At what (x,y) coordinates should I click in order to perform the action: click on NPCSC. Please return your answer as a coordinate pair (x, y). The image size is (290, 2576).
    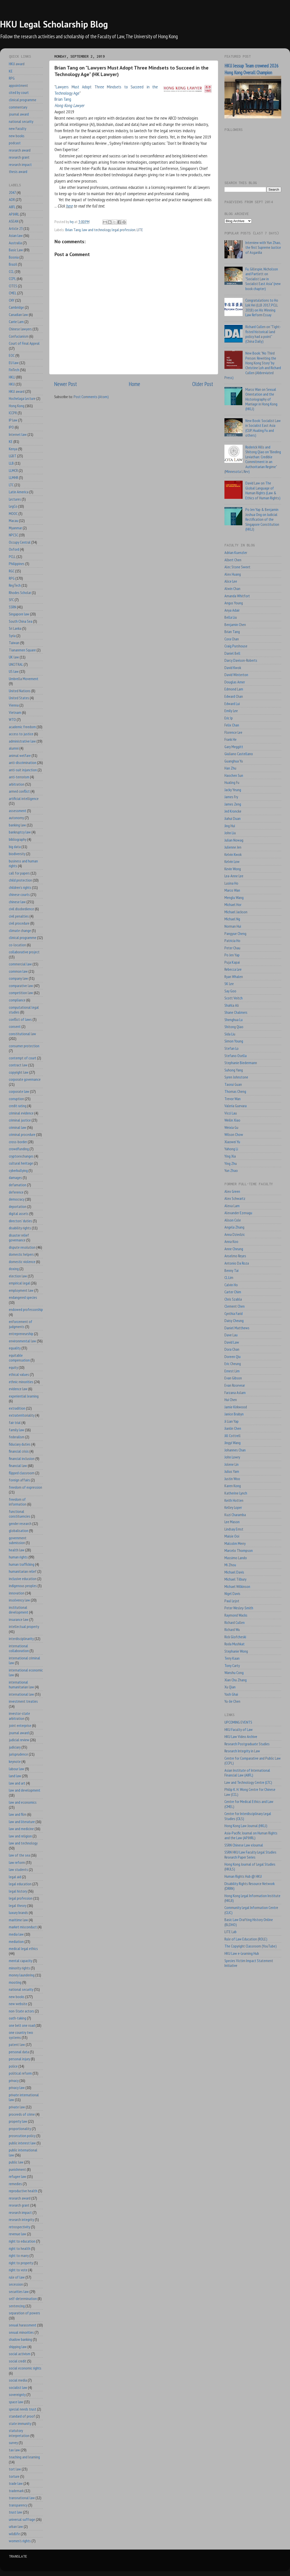
    Looking at the image, I should click on (13, 534).